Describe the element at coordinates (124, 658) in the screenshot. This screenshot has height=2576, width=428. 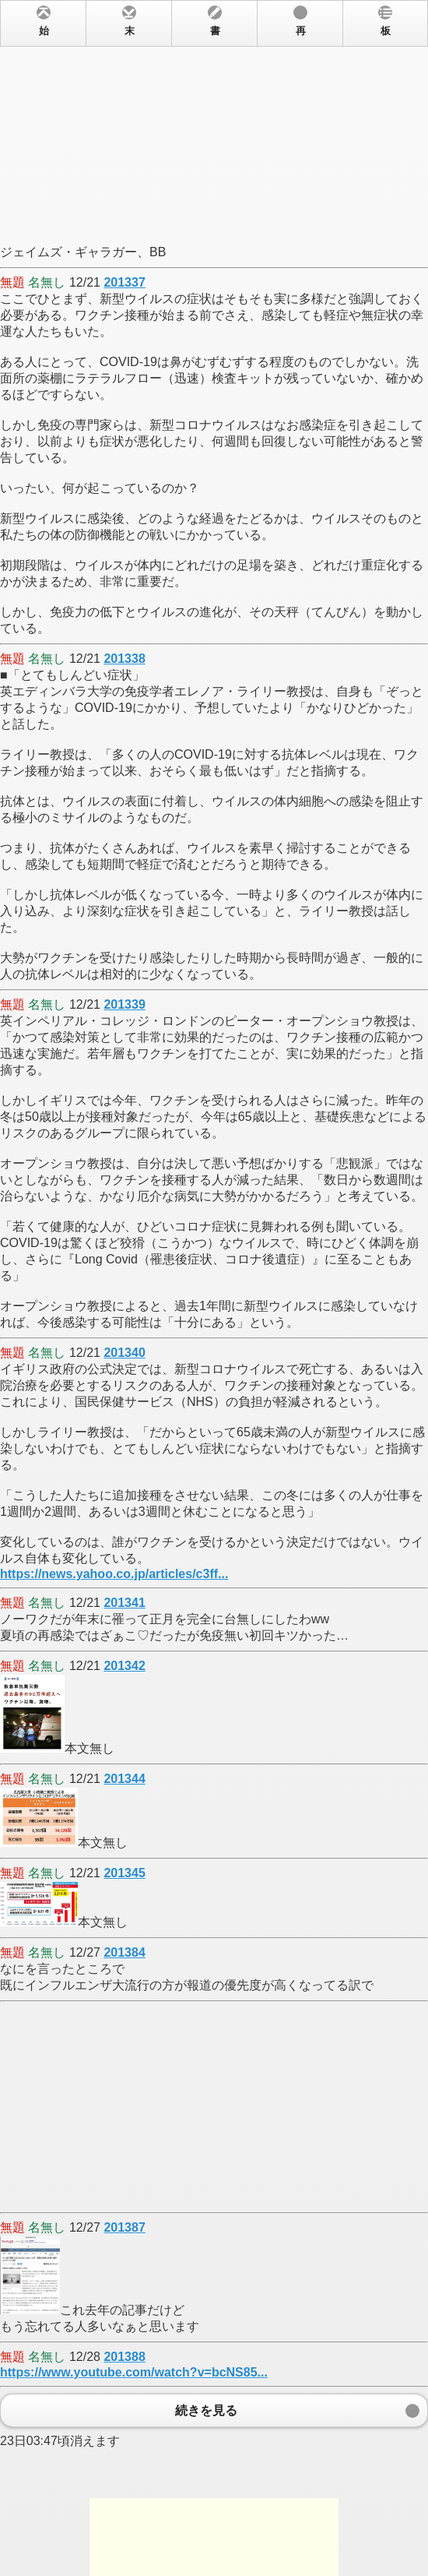
I see `201338` at that location.